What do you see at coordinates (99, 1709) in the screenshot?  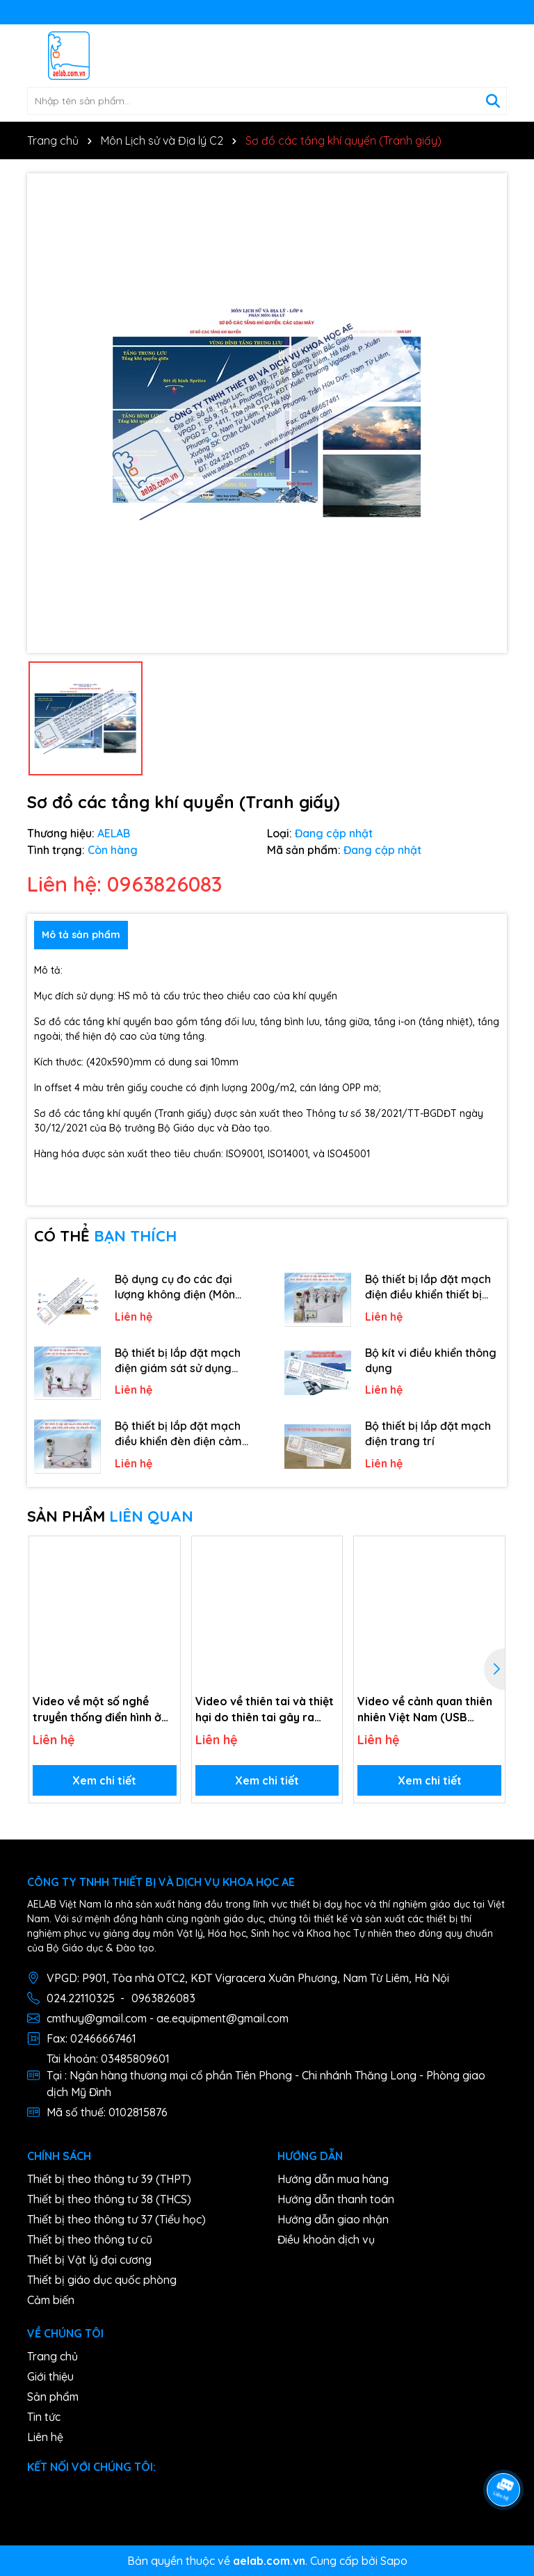 I see `Video về một số nghề truyền thống điển hình ở một vài địa phương (USB Video)` at bounding box center [99, 1709].